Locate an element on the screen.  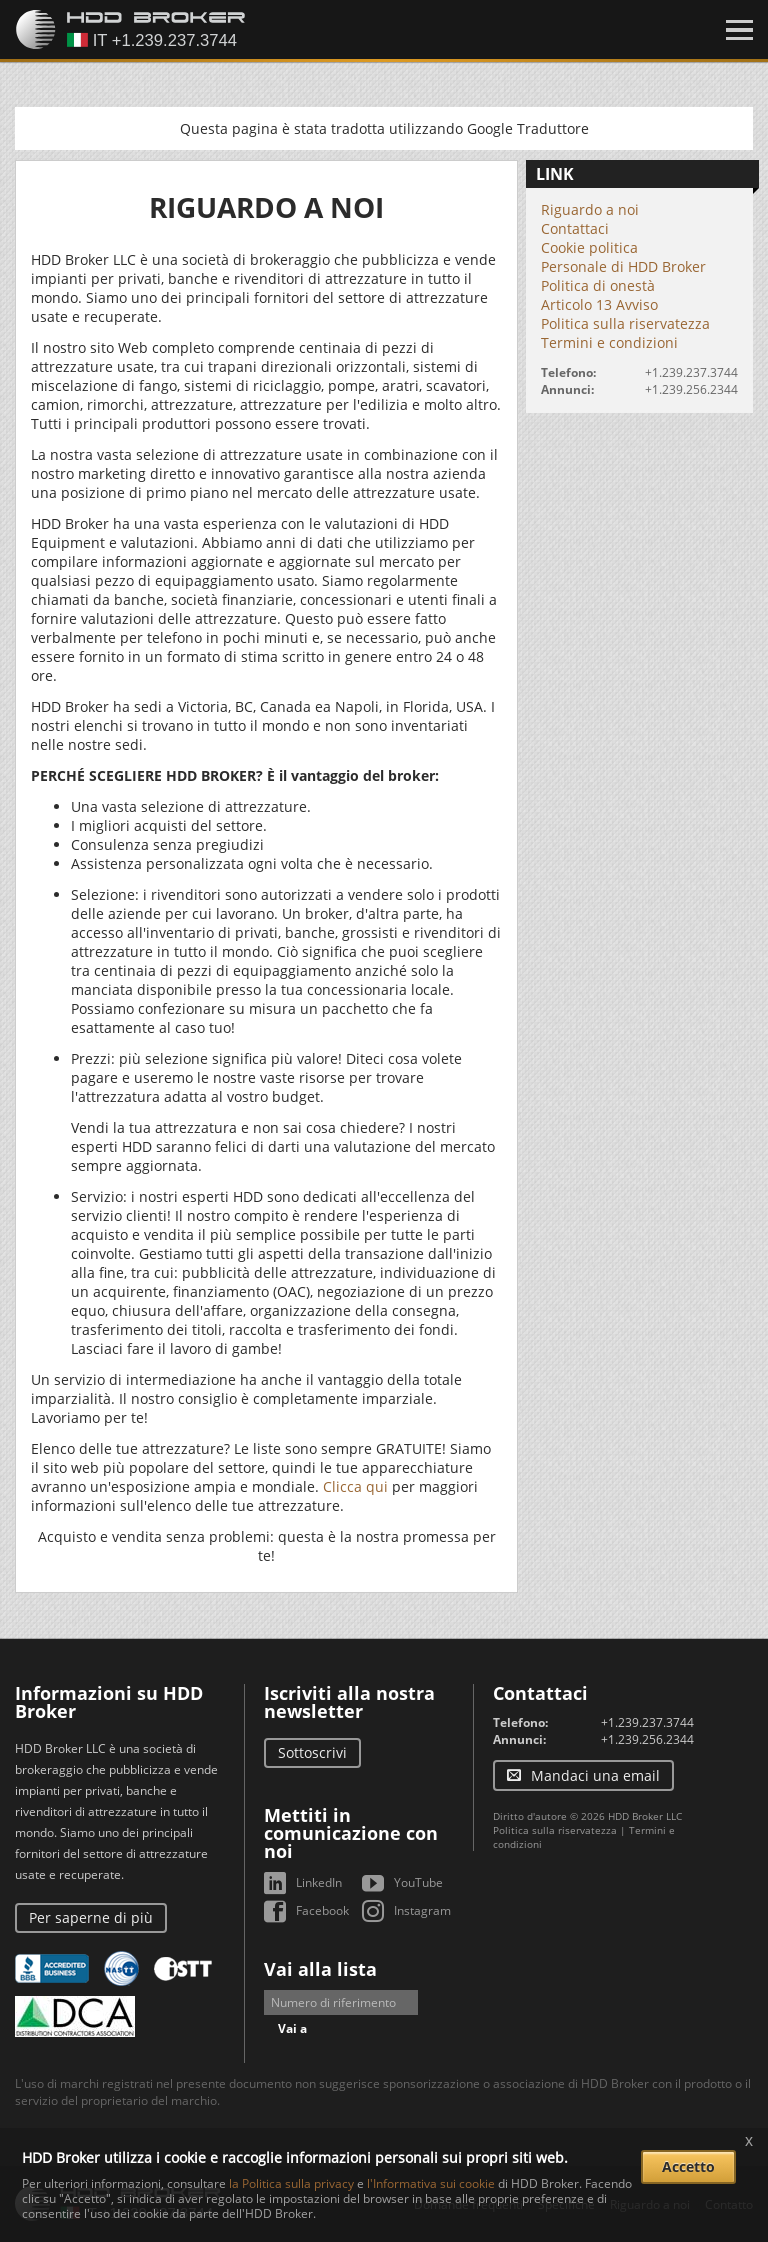
Personale di HDD Broker is located at coordinates (623, 266).